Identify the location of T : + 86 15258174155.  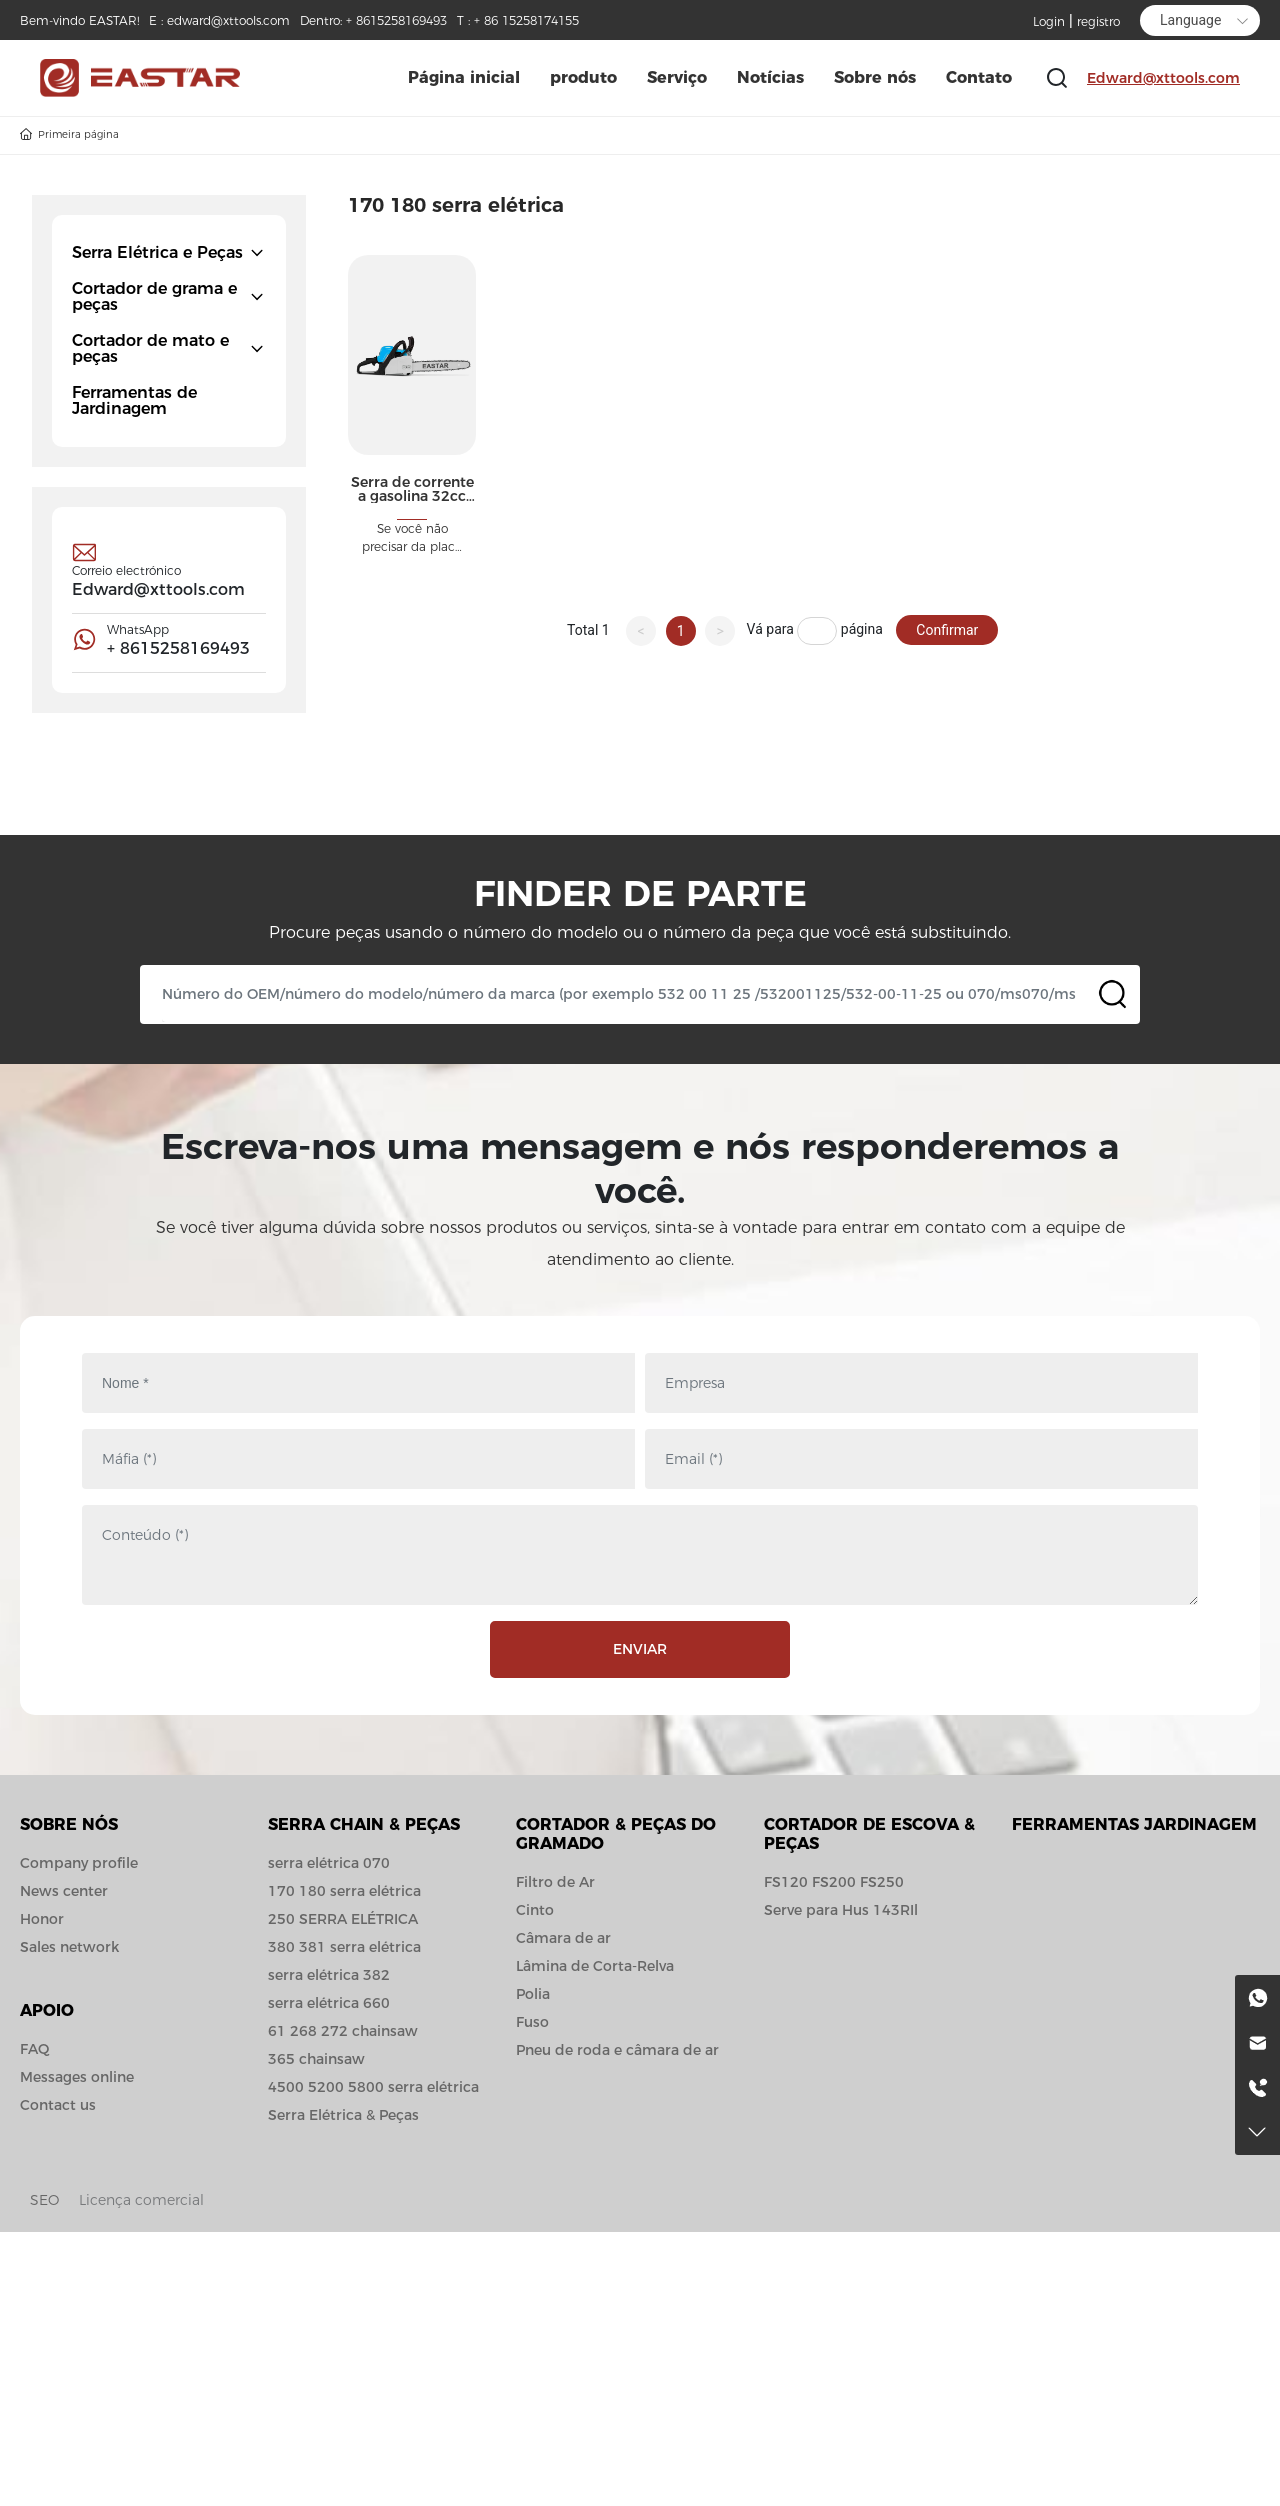
(518, 20).